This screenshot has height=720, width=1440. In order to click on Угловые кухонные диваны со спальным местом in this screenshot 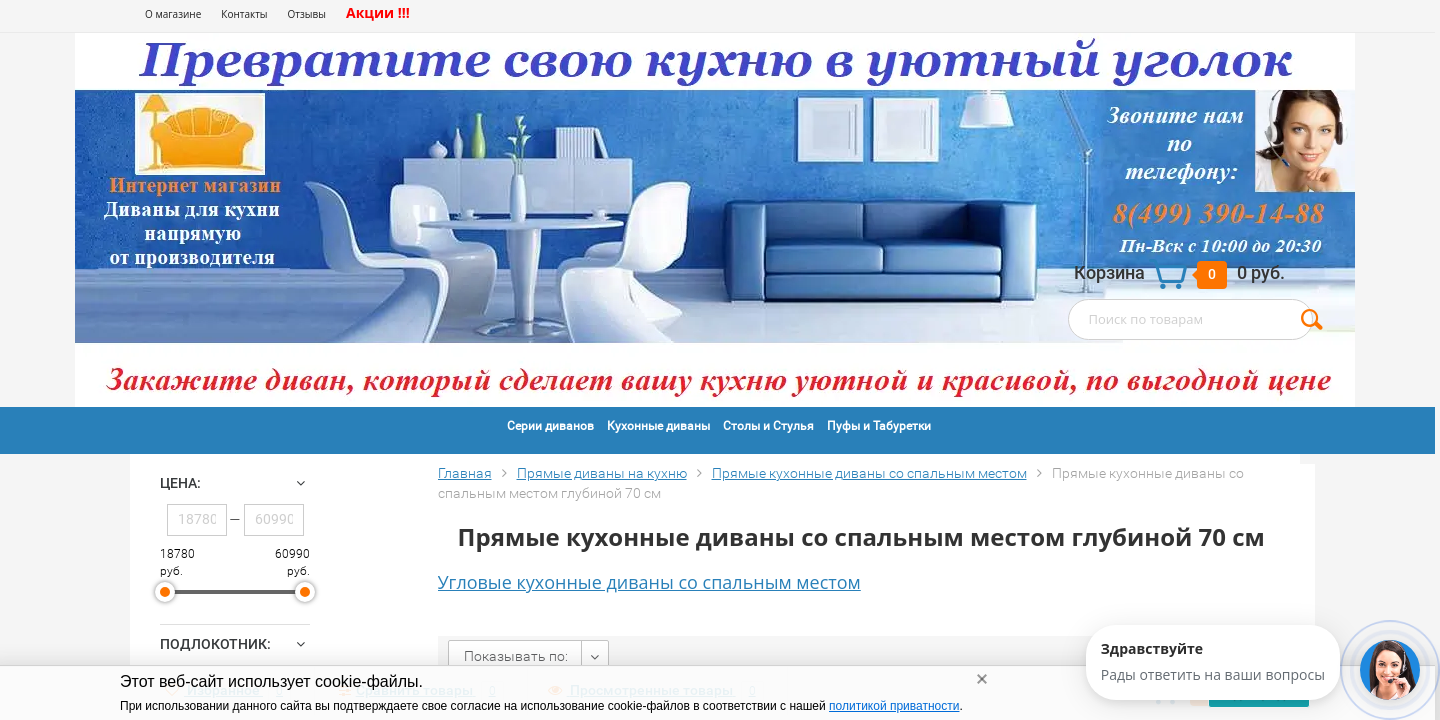, I will do `click(649, 582)`.